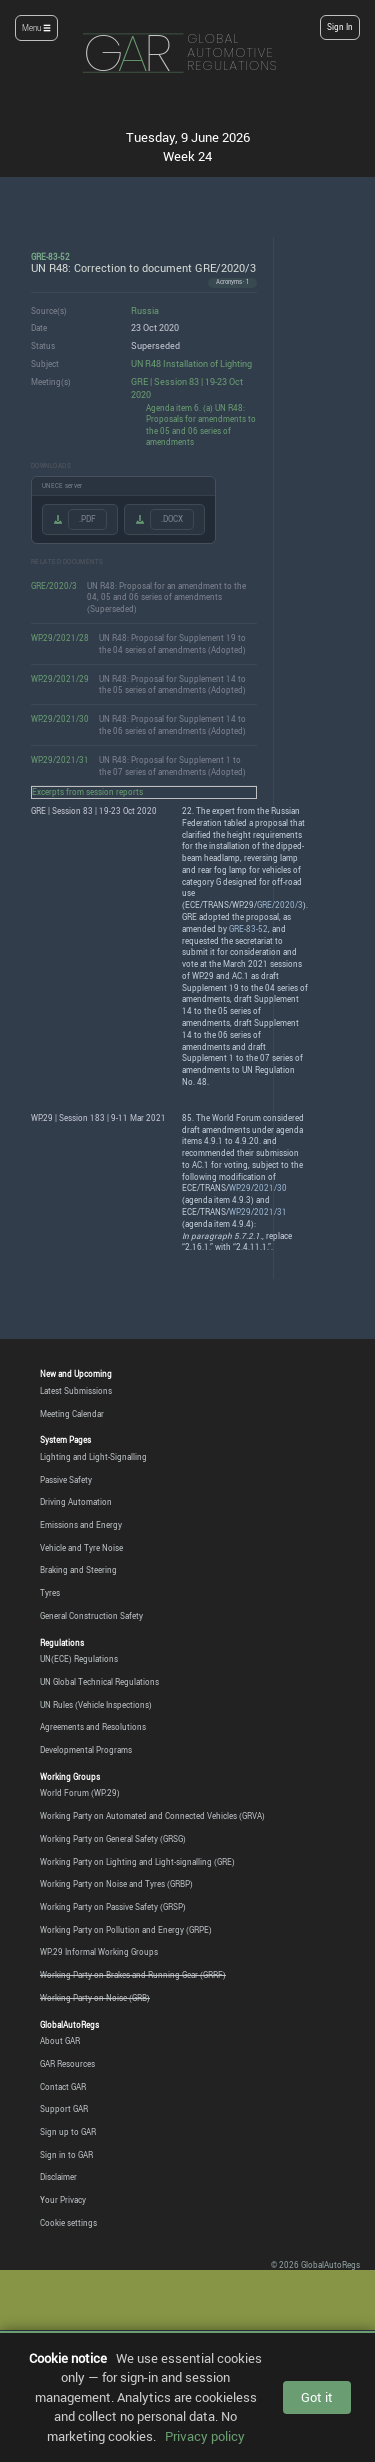  Describe the element at coordinates (60, 718) in the screenshot. I see `WP.29/2021/30` at that location.